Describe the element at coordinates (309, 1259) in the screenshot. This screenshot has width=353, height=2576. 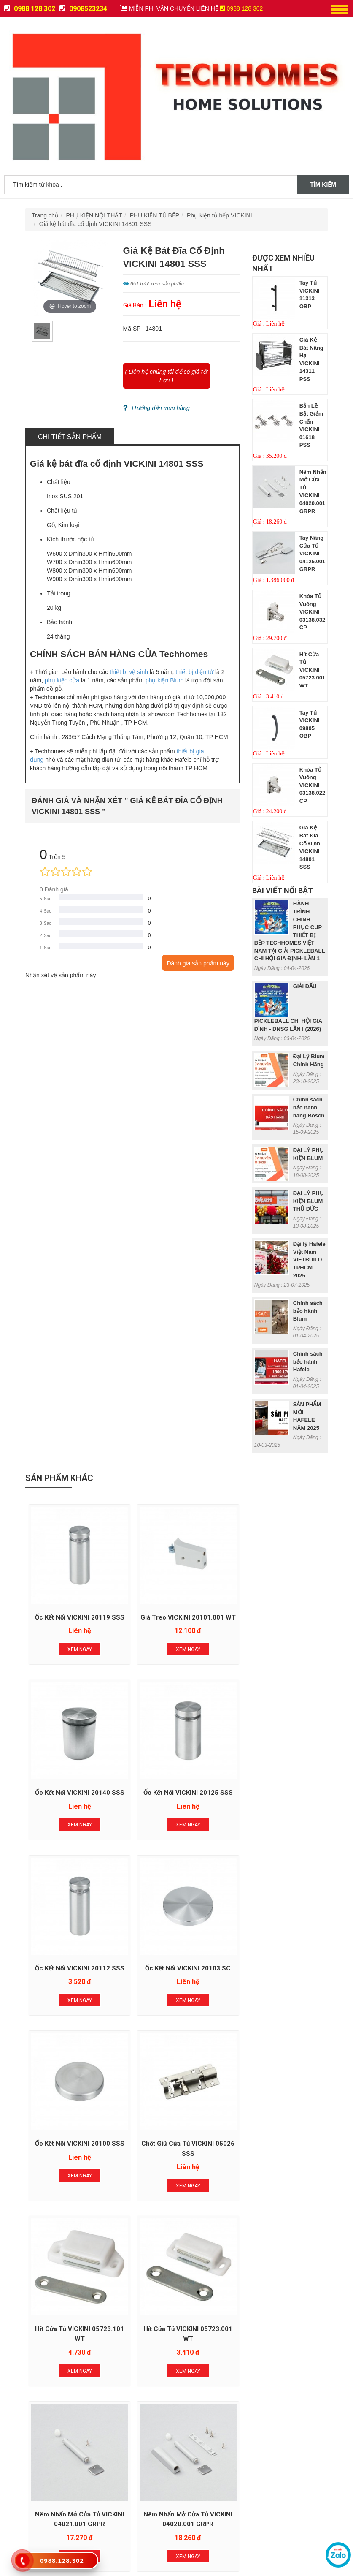
I see `Đại lý Hafele Việt Nam VIETBUILD TPHCM 2025` at that location.